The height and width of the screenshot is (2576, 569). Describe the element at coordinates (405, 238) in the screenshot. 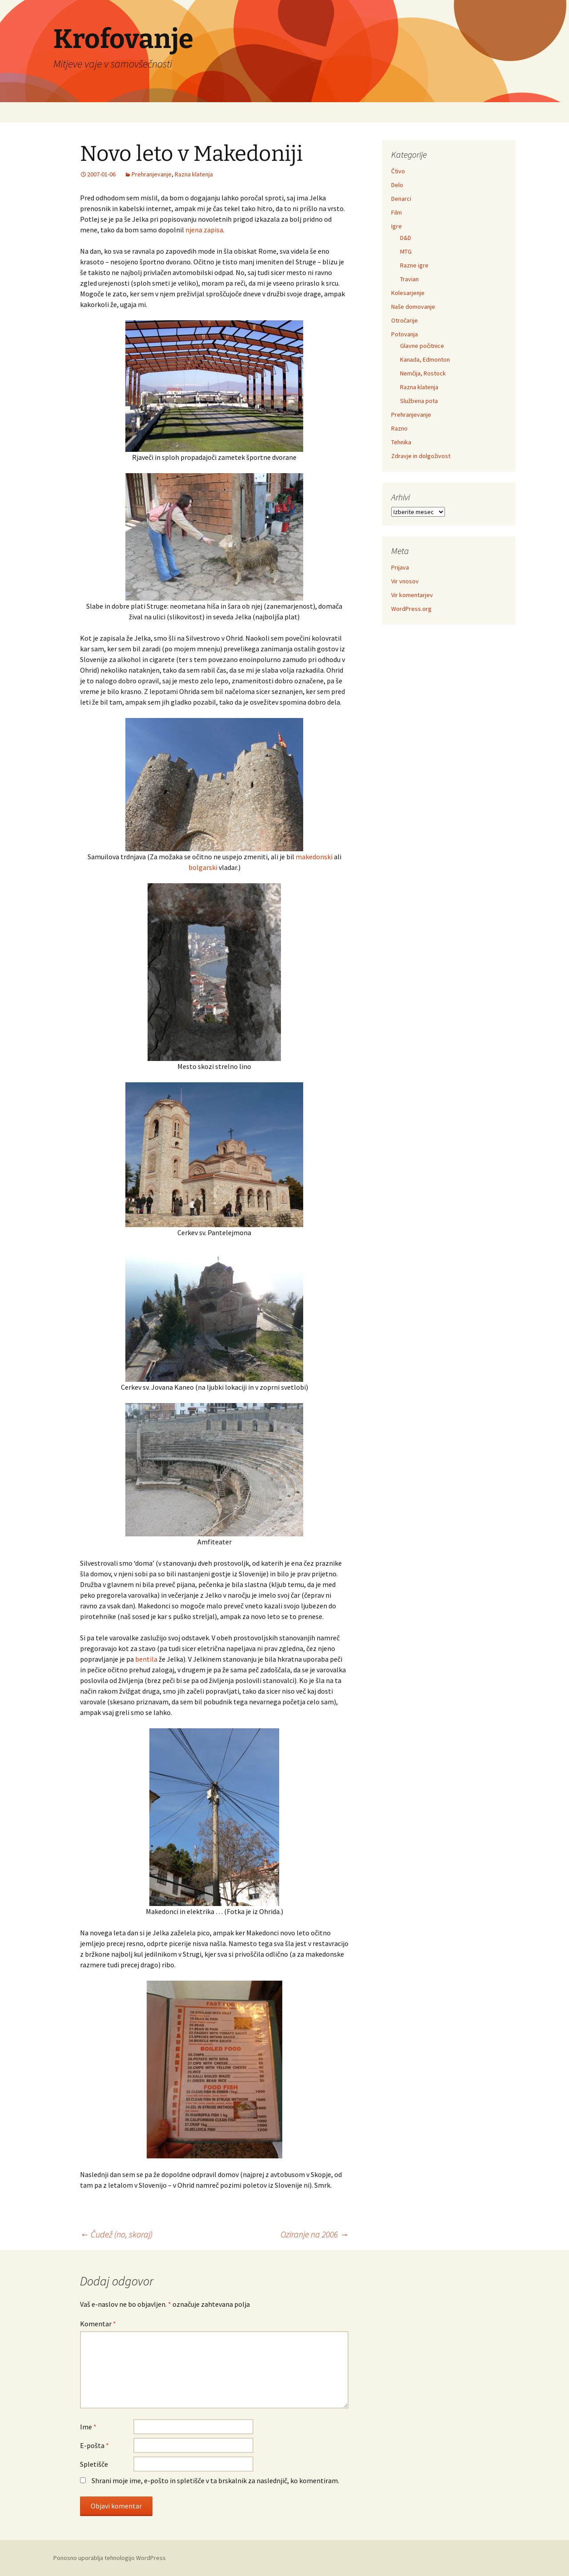

I see `D&D` at that location.